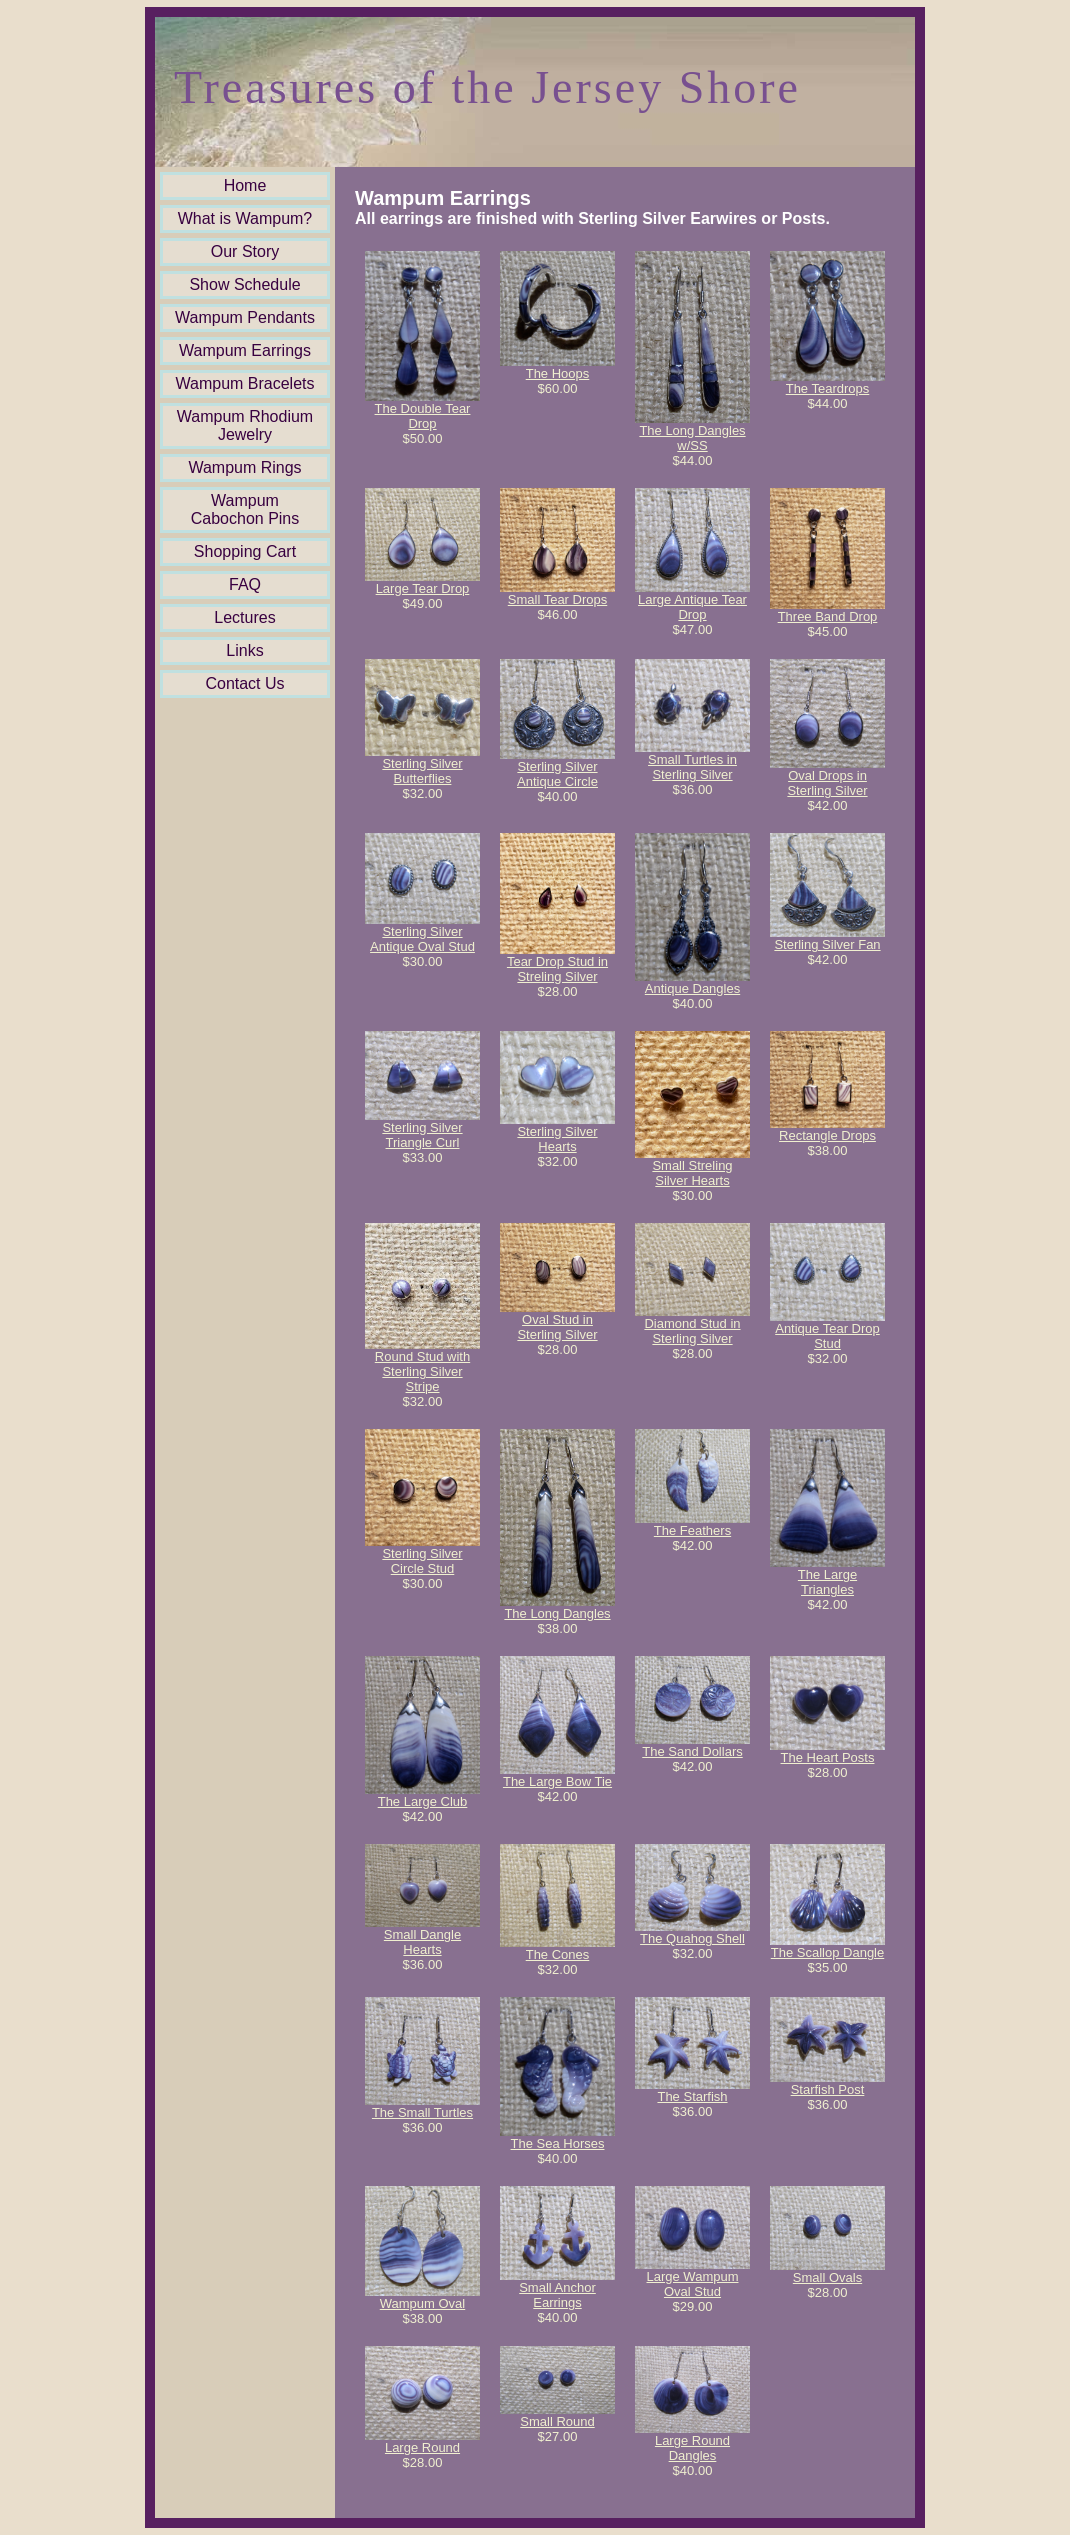 The height and width of the screenshot is (2535, 1070). I want to click on Large Wampum Oval Stud, so click(693, 2284).